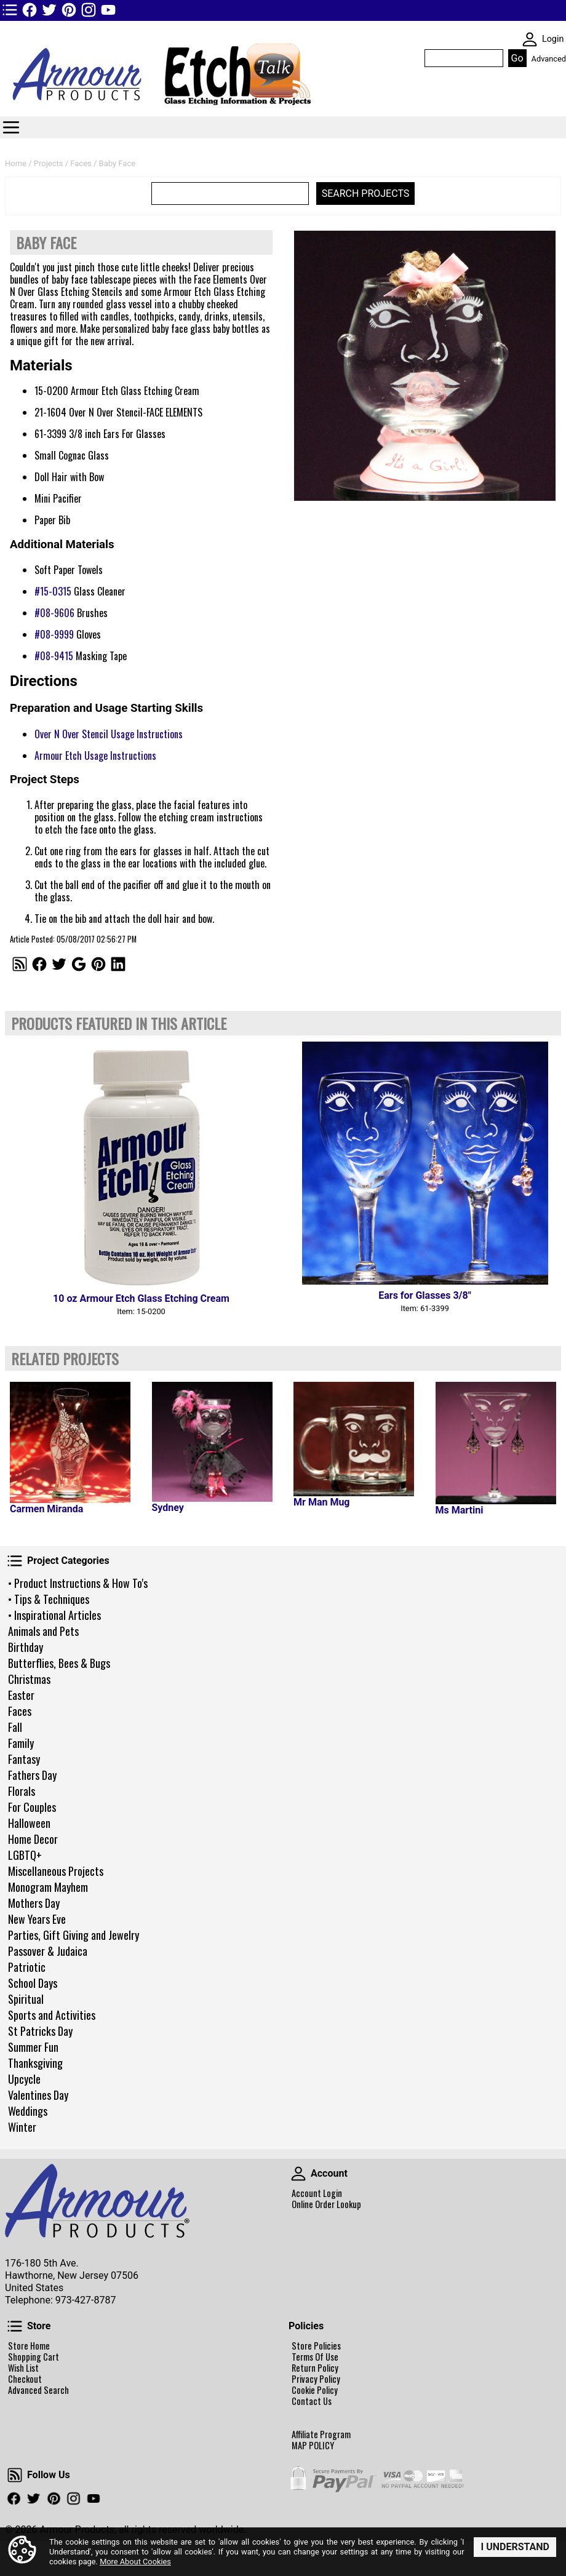 This screenshot has height=2576, width=566. Describe the element at coordinates (33, 2357) in the screenshot. I see `Shopping Cart` at that location.